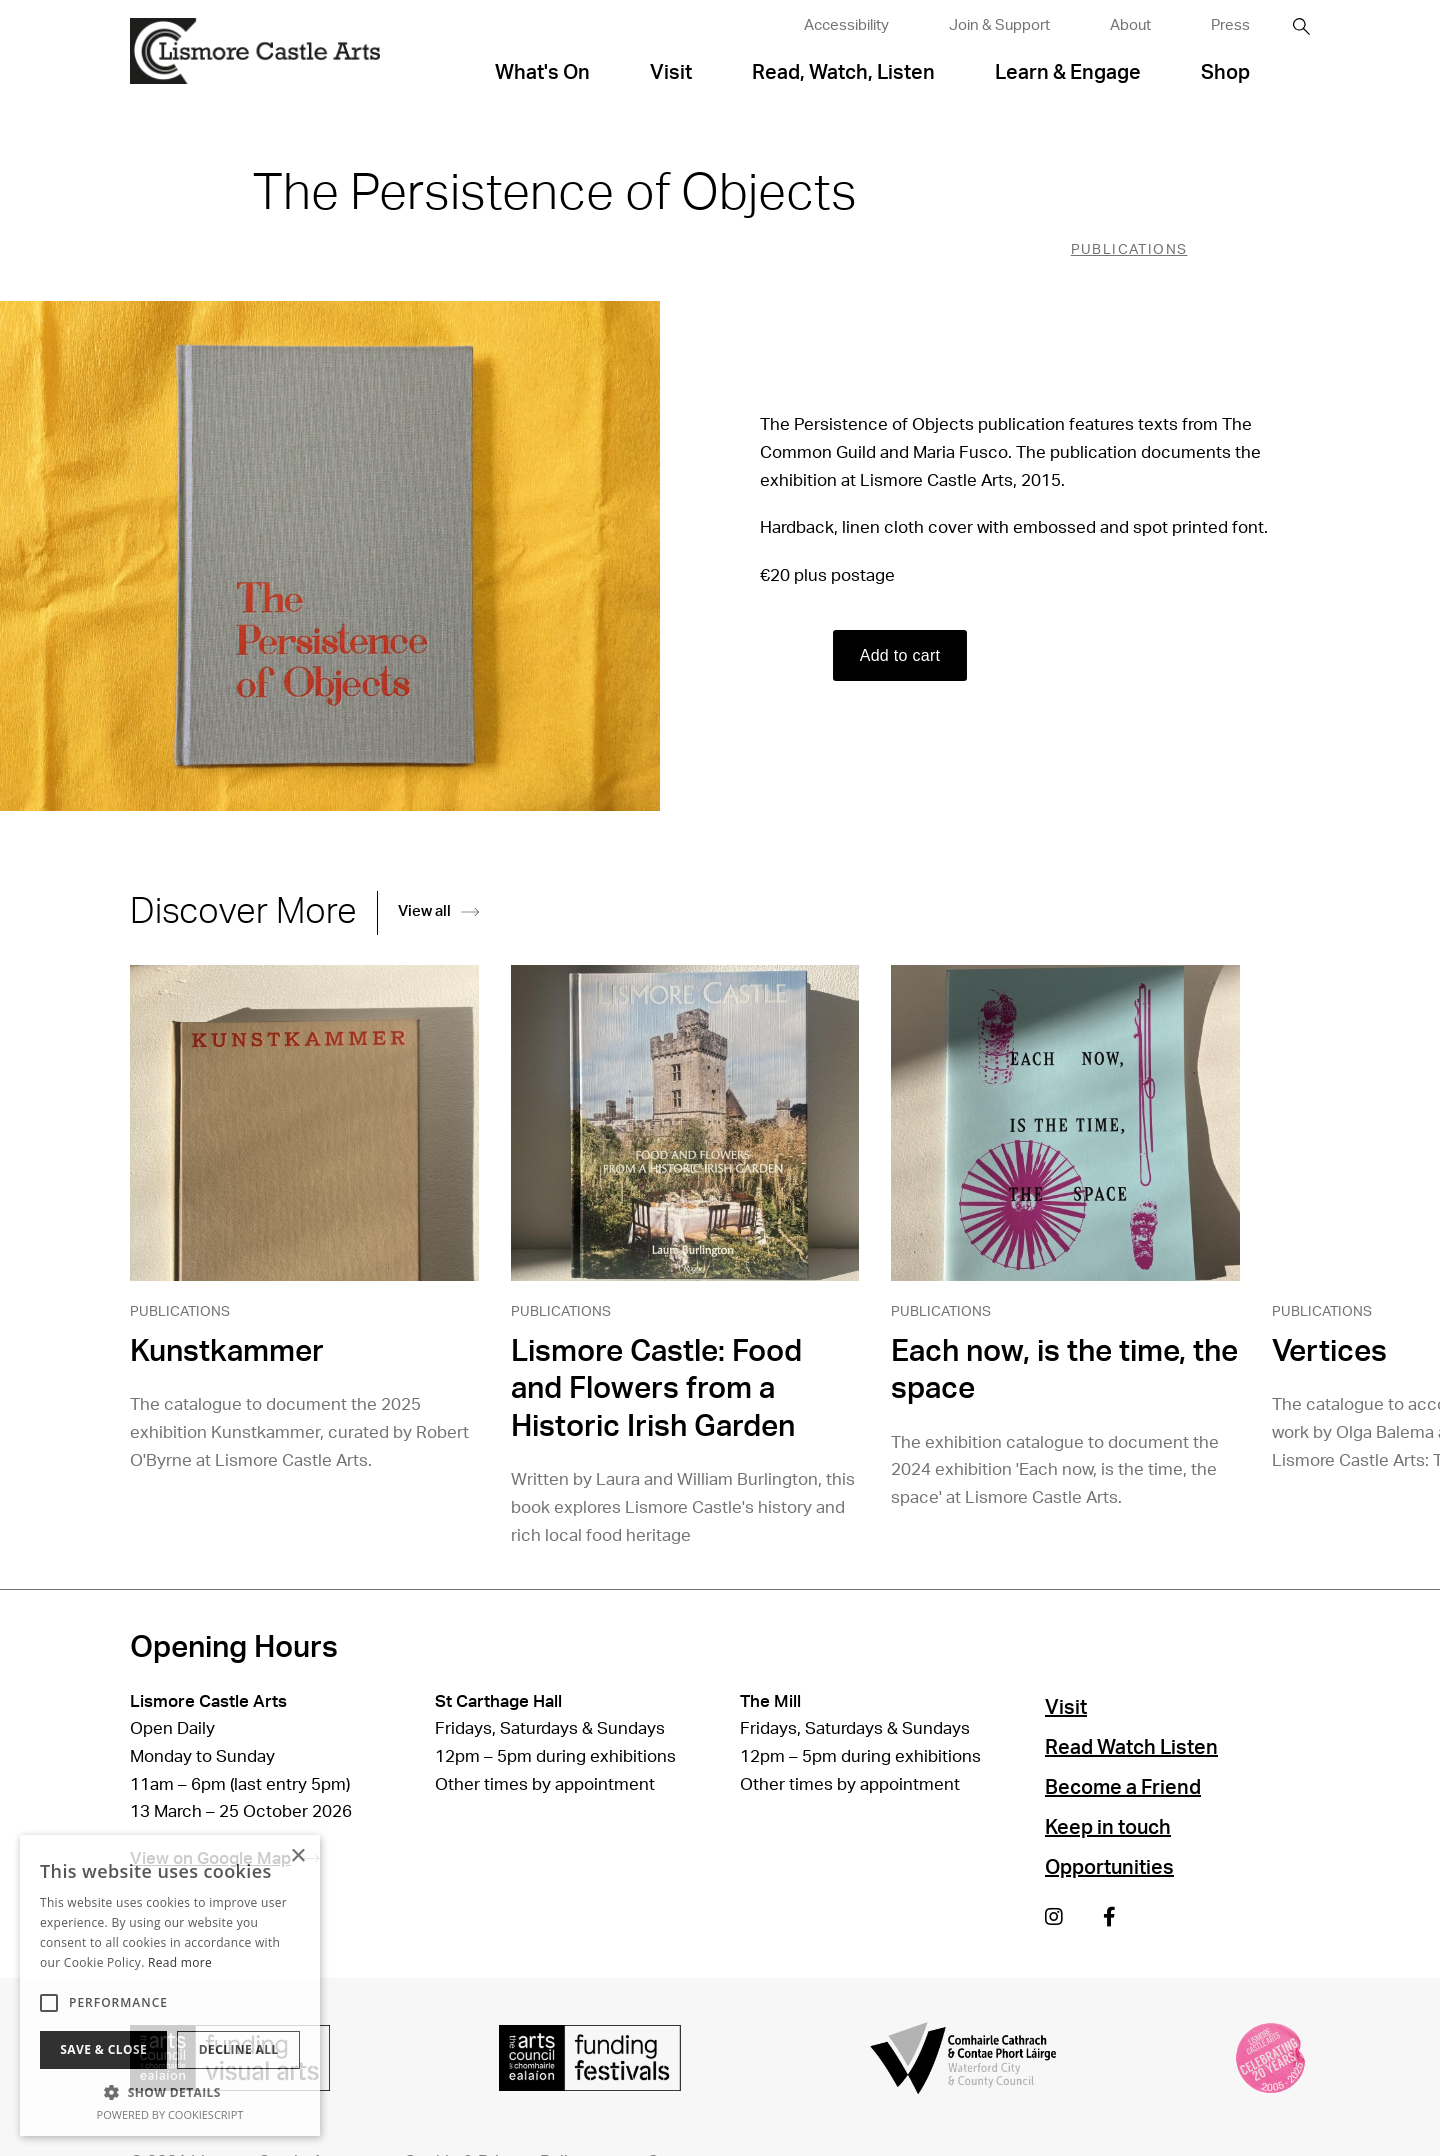 The width and height of the screenshot is (1440, 2156). What do you see at coordinates (170, 2114) in the screenshot?
I see `Powered by CookieScript [Powered by CookieScript, opens a new window]` at bounding box center [170, 2114].